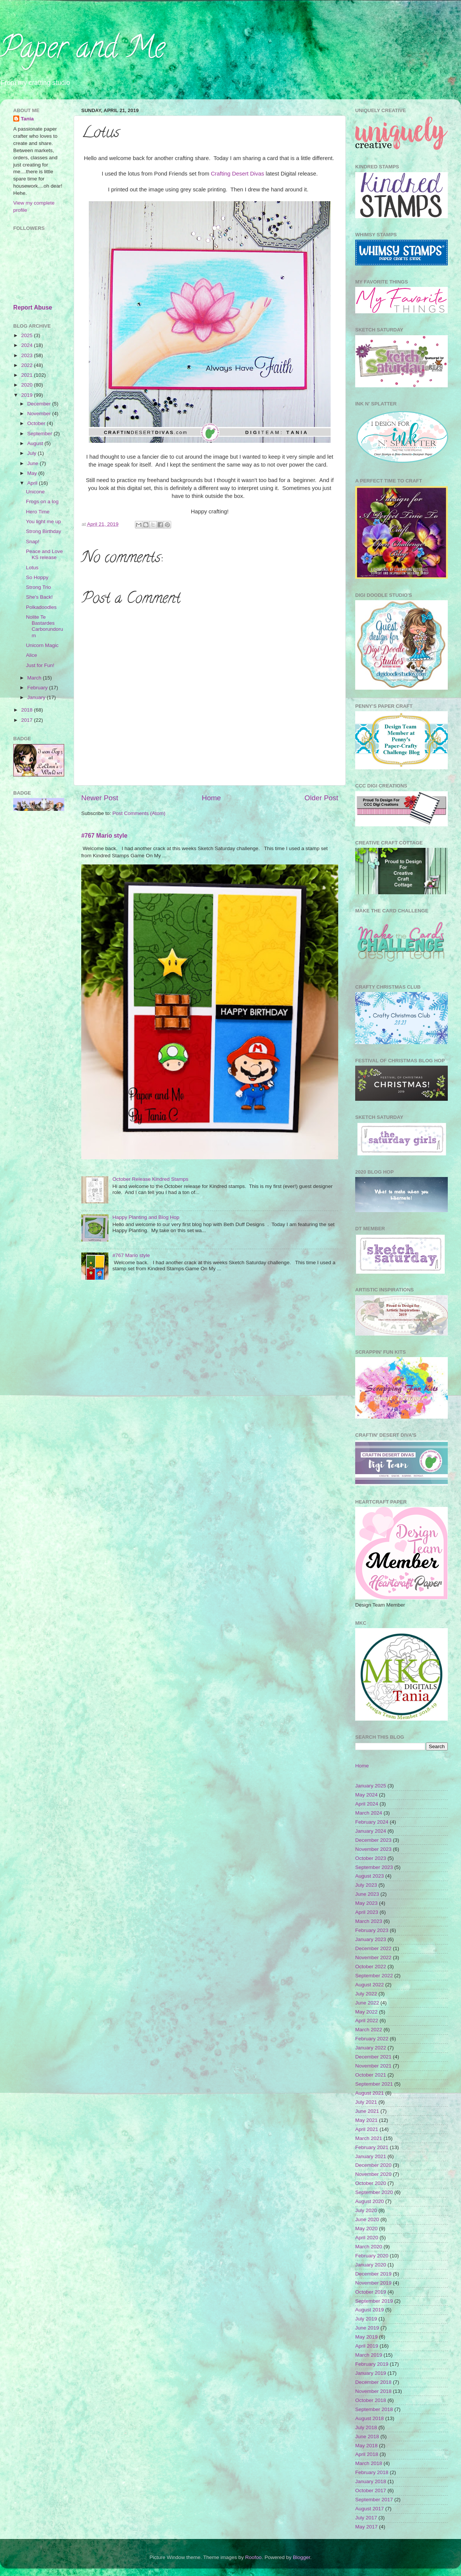 Image resolution: width=461 pixels, height=2576 pixels. What do you see at coordinates (370, 2265) in the screenshot?
I see `January 2020` at bounding box center [370, 2265].